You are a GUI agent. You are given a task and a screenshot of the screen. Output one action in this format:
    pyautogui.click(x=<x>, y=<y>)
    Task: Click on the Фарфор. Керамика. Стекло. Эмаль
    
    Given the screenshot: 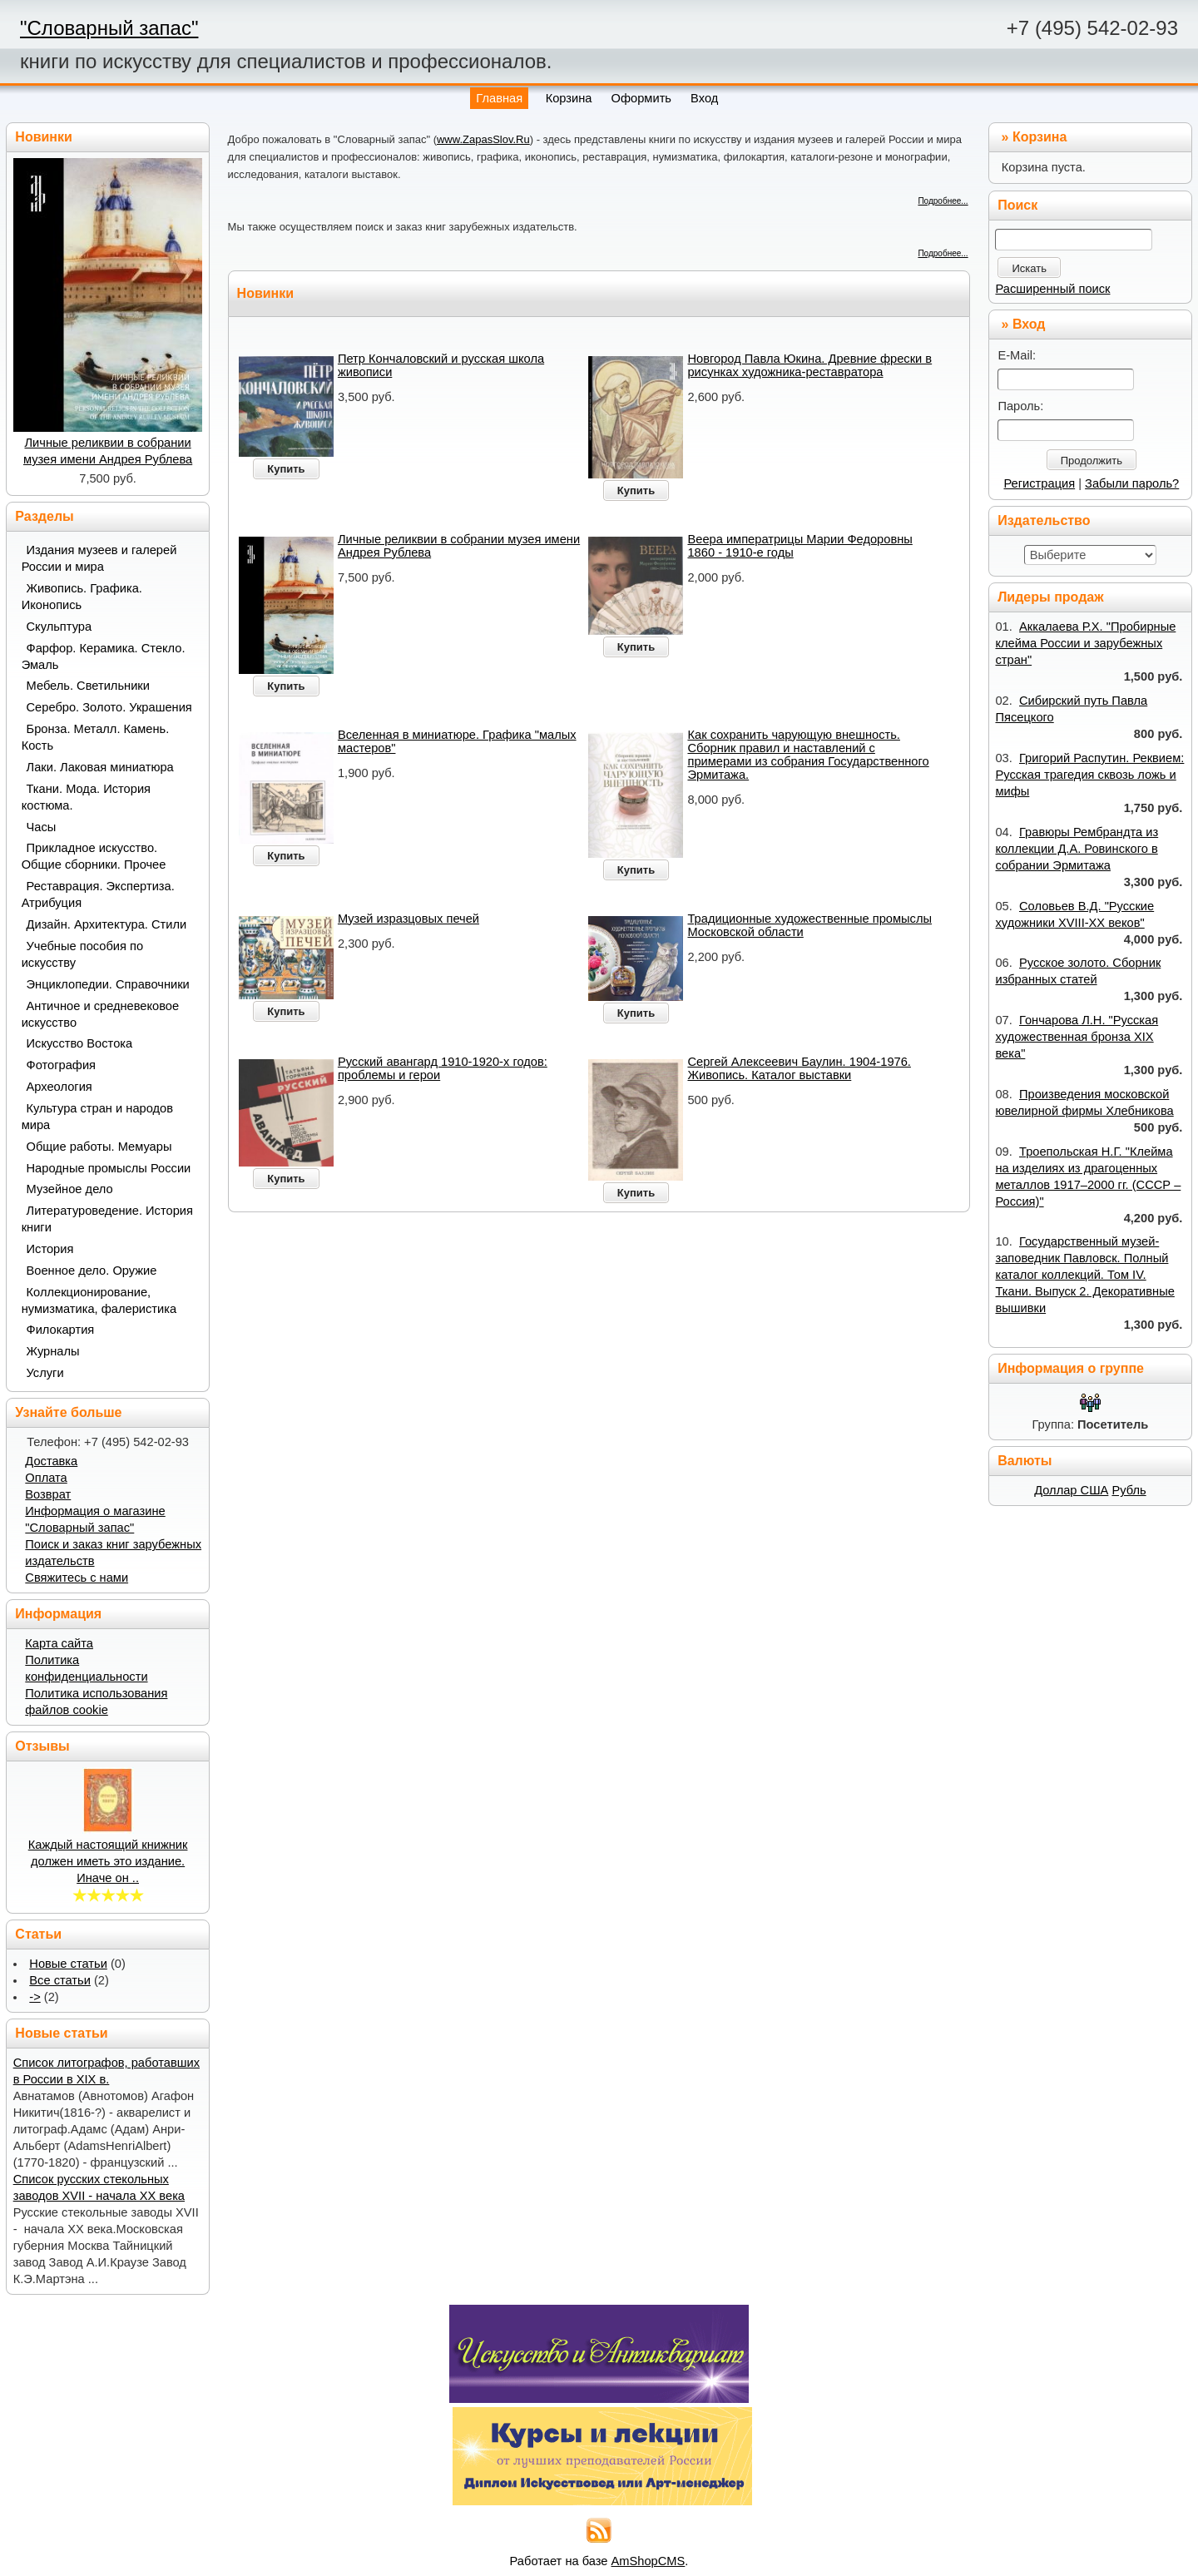 What is the action you would take?
    pyautogui.click(x=104, y=656)
    